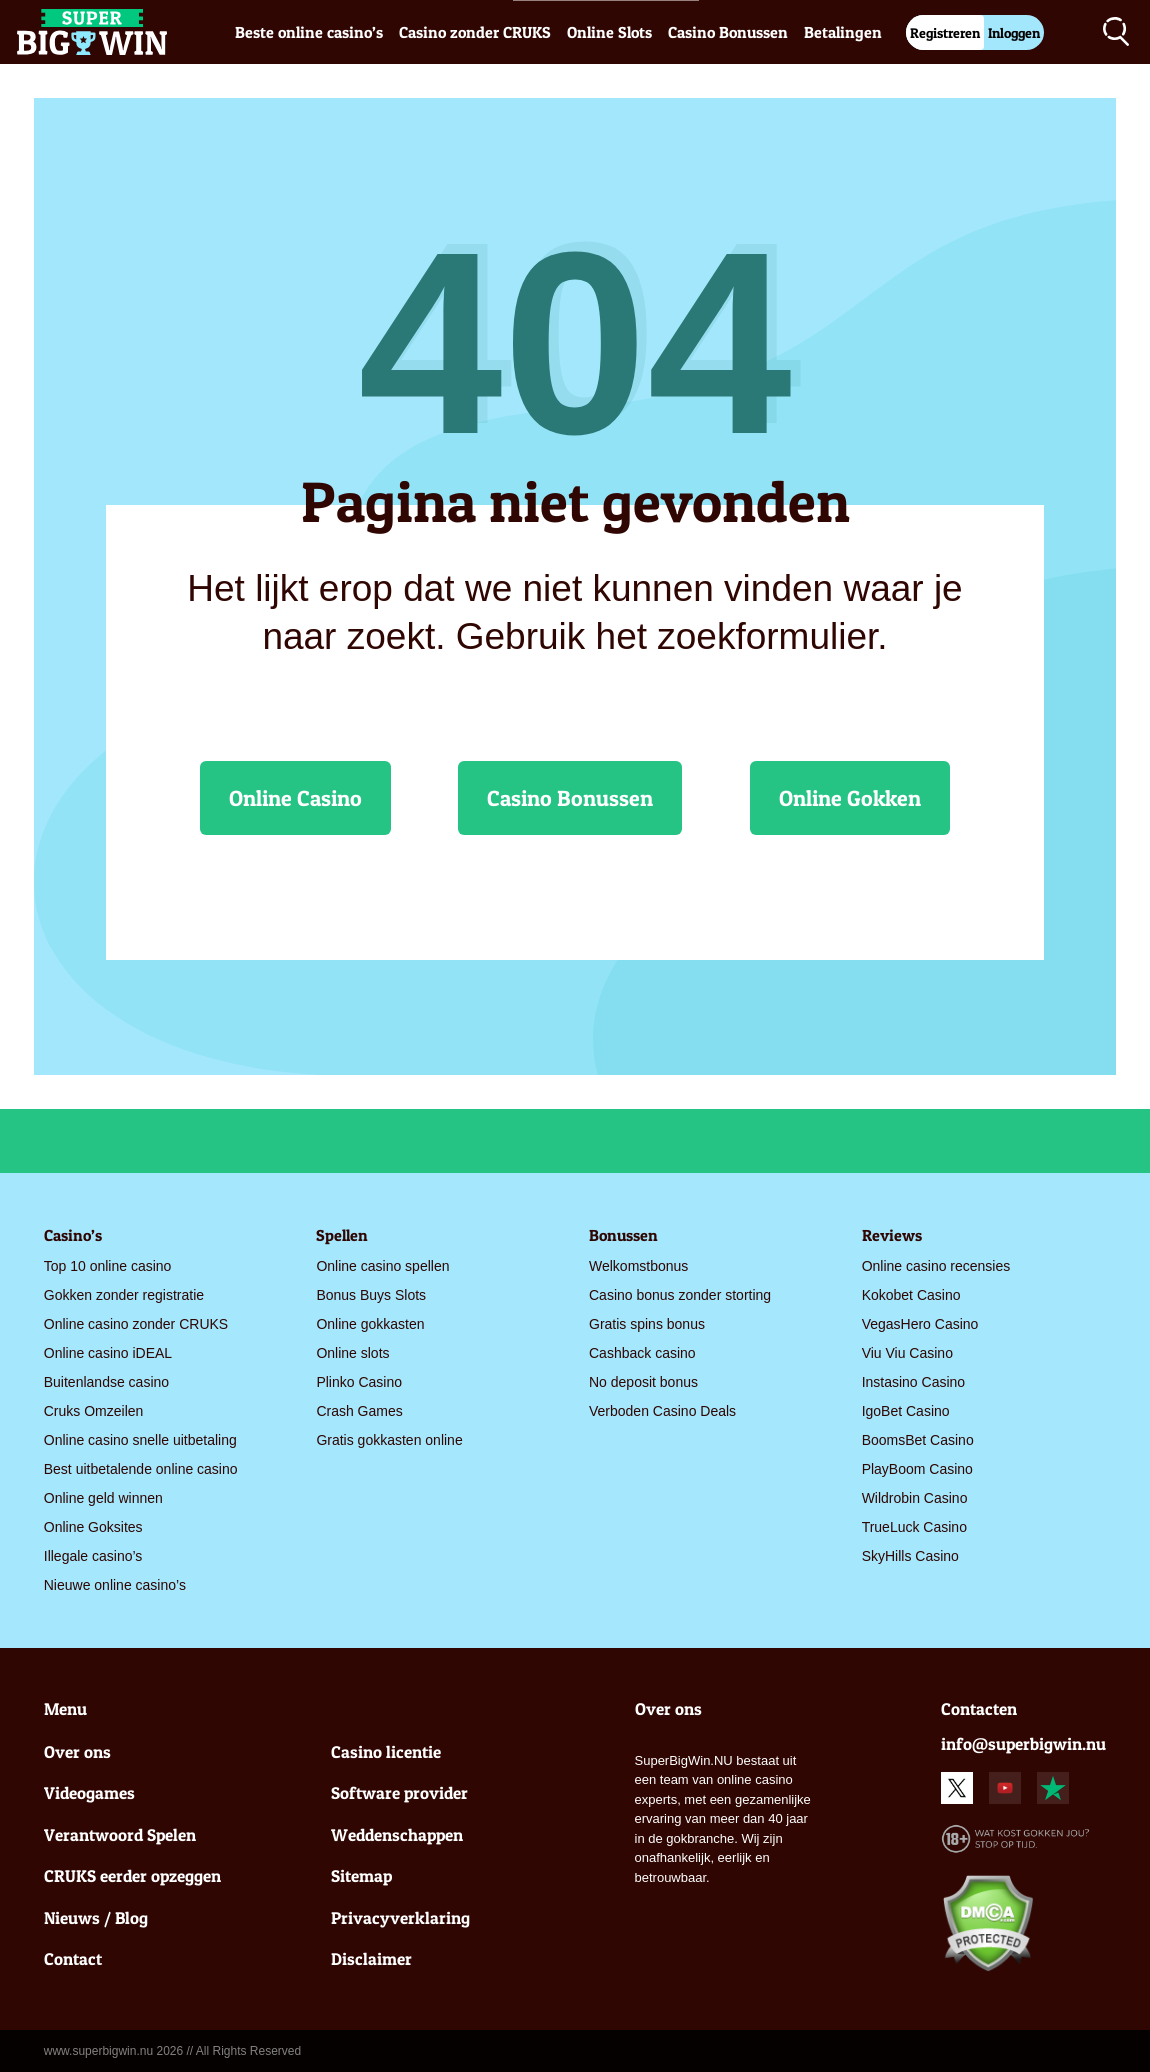  What do you see at coordinates (1014, 32) in the screenshot?
I see `Inloggen` at bounding box center [1014, 32].